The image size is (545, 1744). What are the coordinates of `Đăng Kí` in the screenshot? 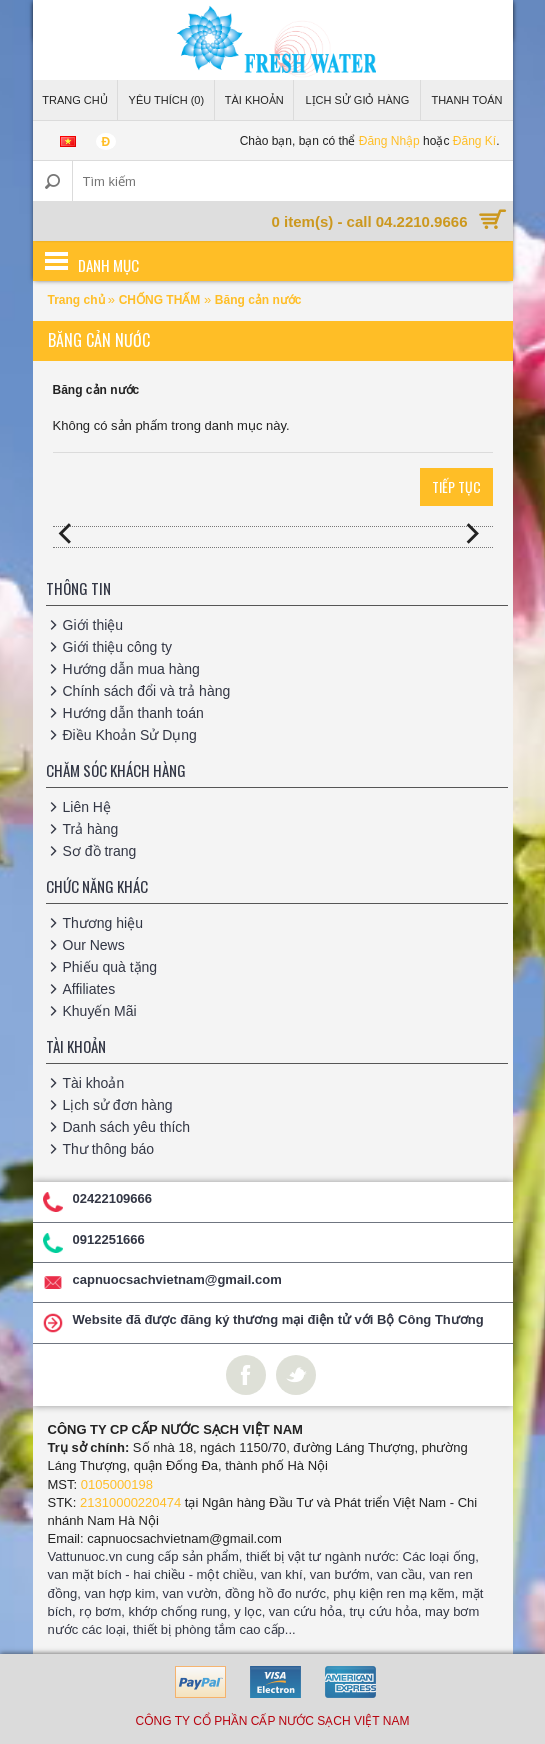 It's located at (474, 141).